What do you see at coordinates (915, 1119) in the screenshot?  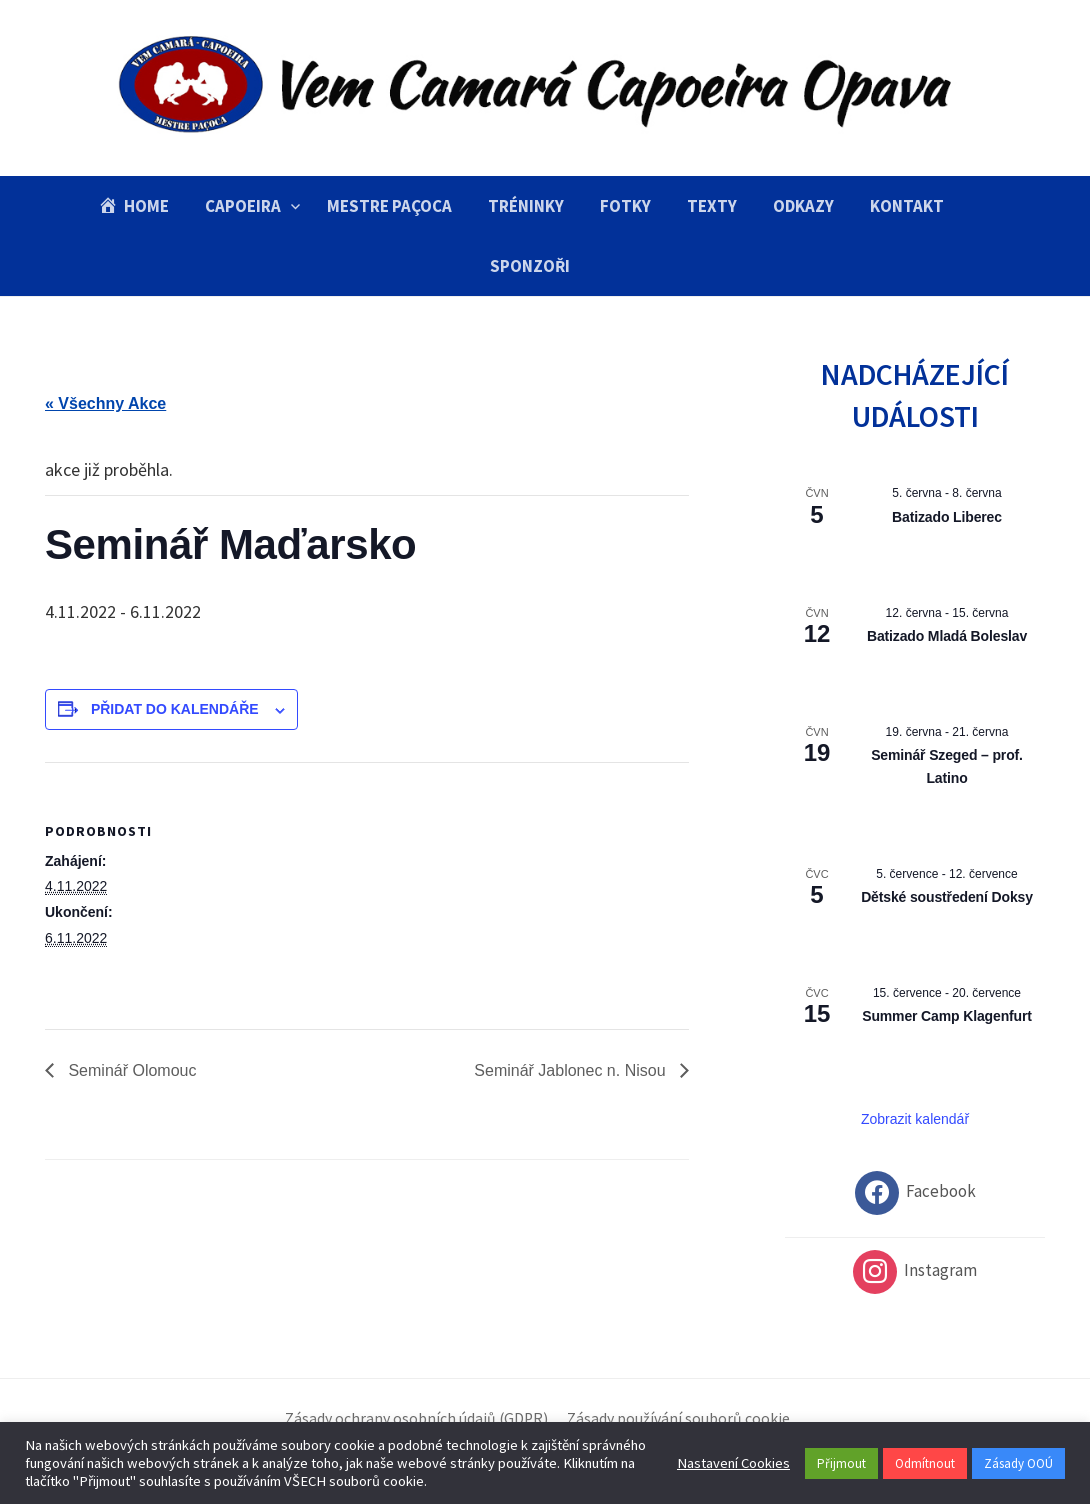 I see `Zobrazit kalendář` at bounding box center [915, 1119].